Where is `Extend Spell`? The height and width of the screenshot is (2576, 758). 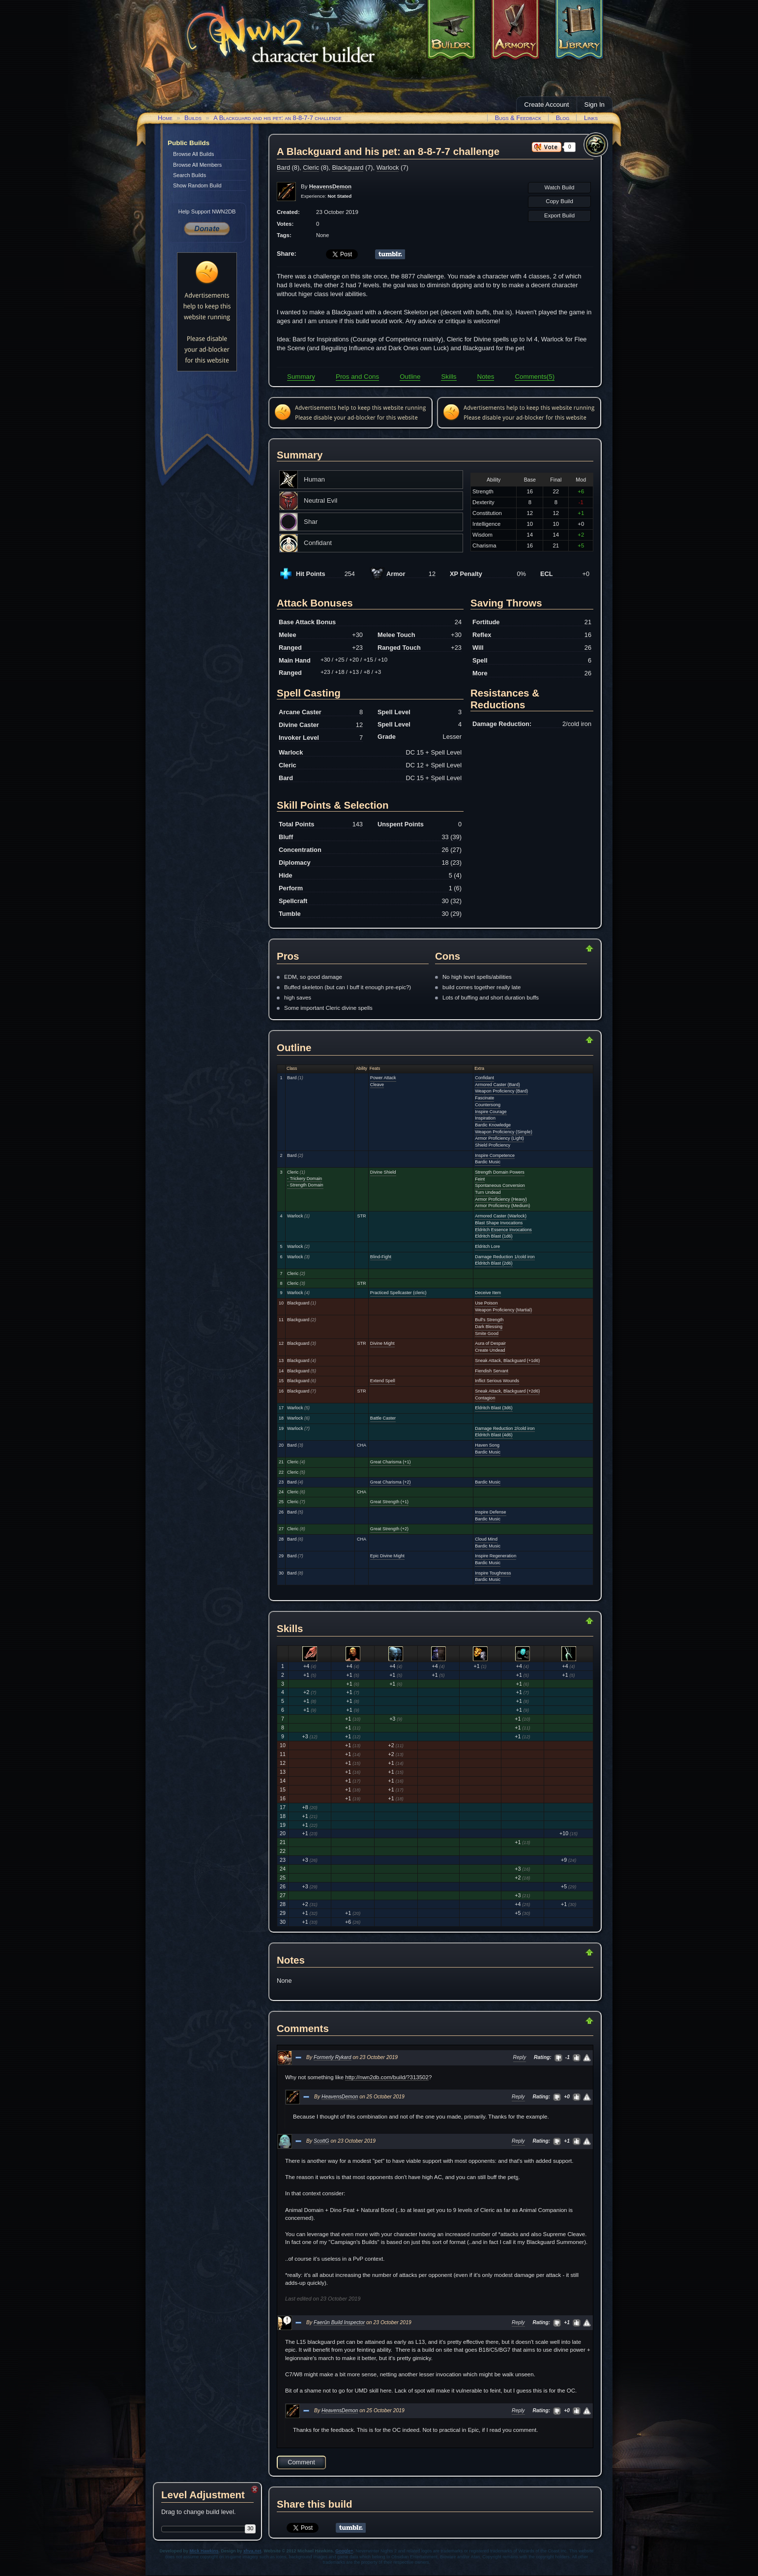
Extend Spell is located at coordinates (382, 1380).